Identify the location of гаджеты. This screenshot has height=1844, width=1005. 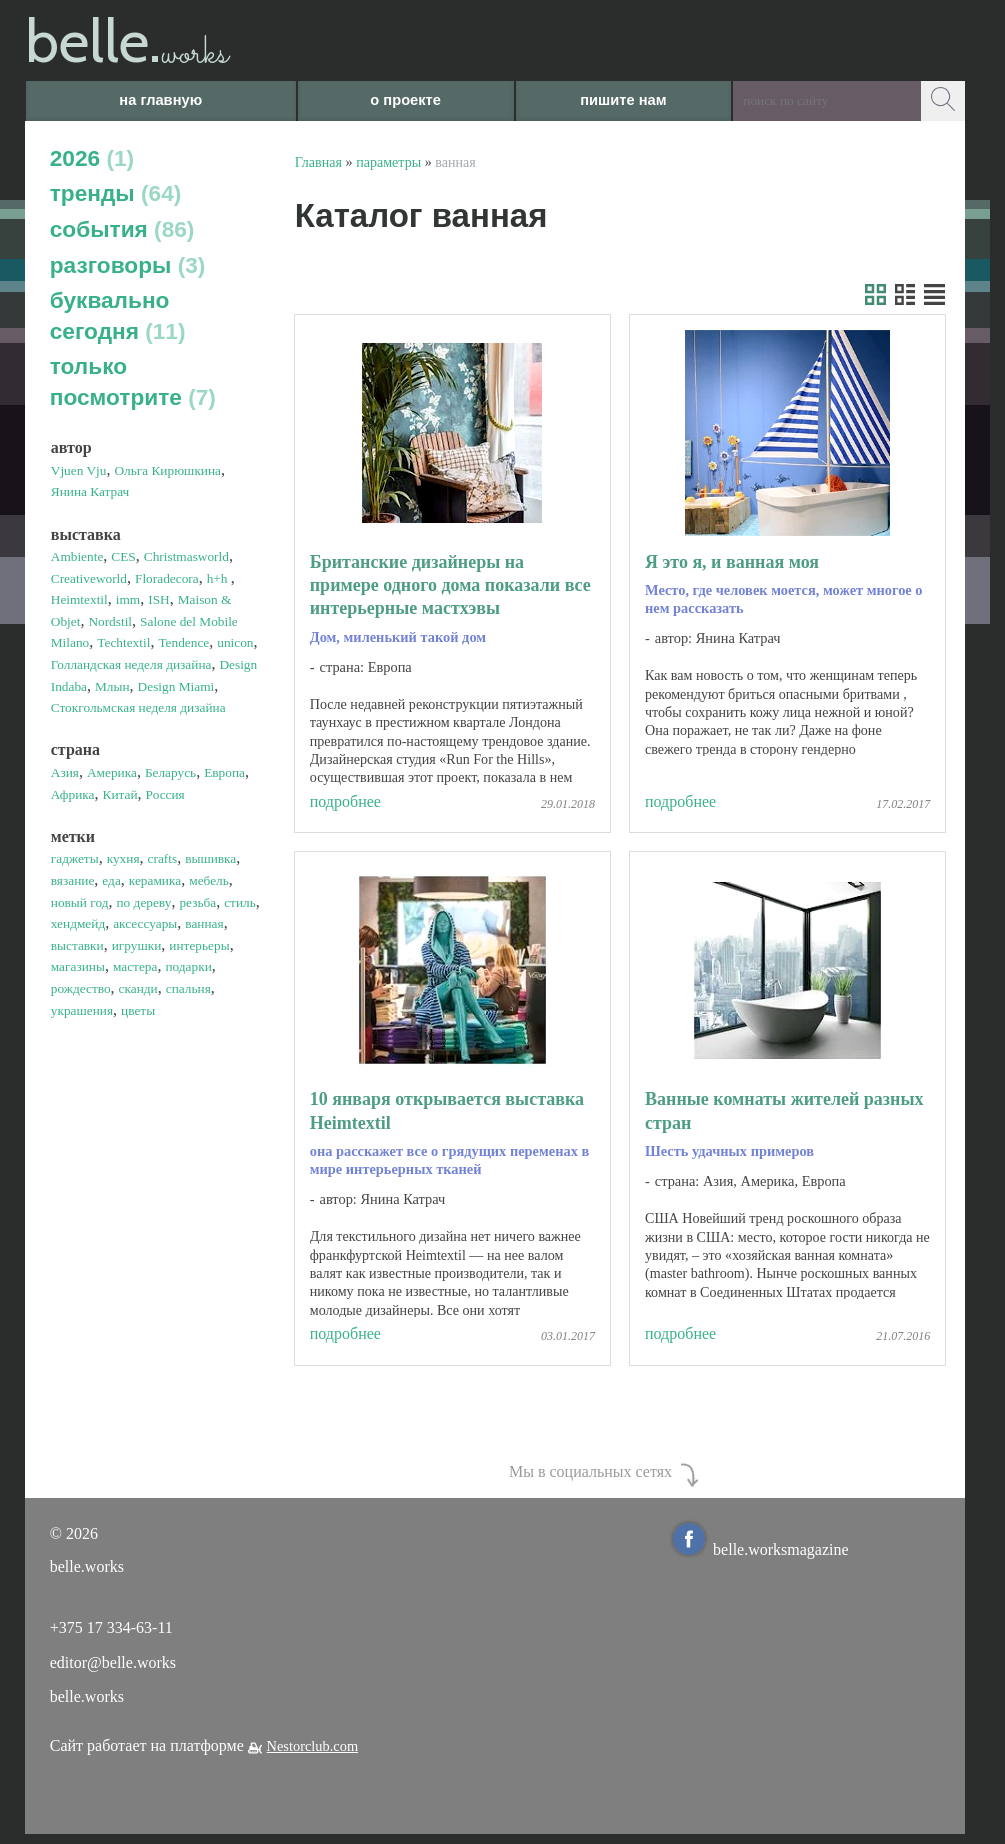
(75, 858).